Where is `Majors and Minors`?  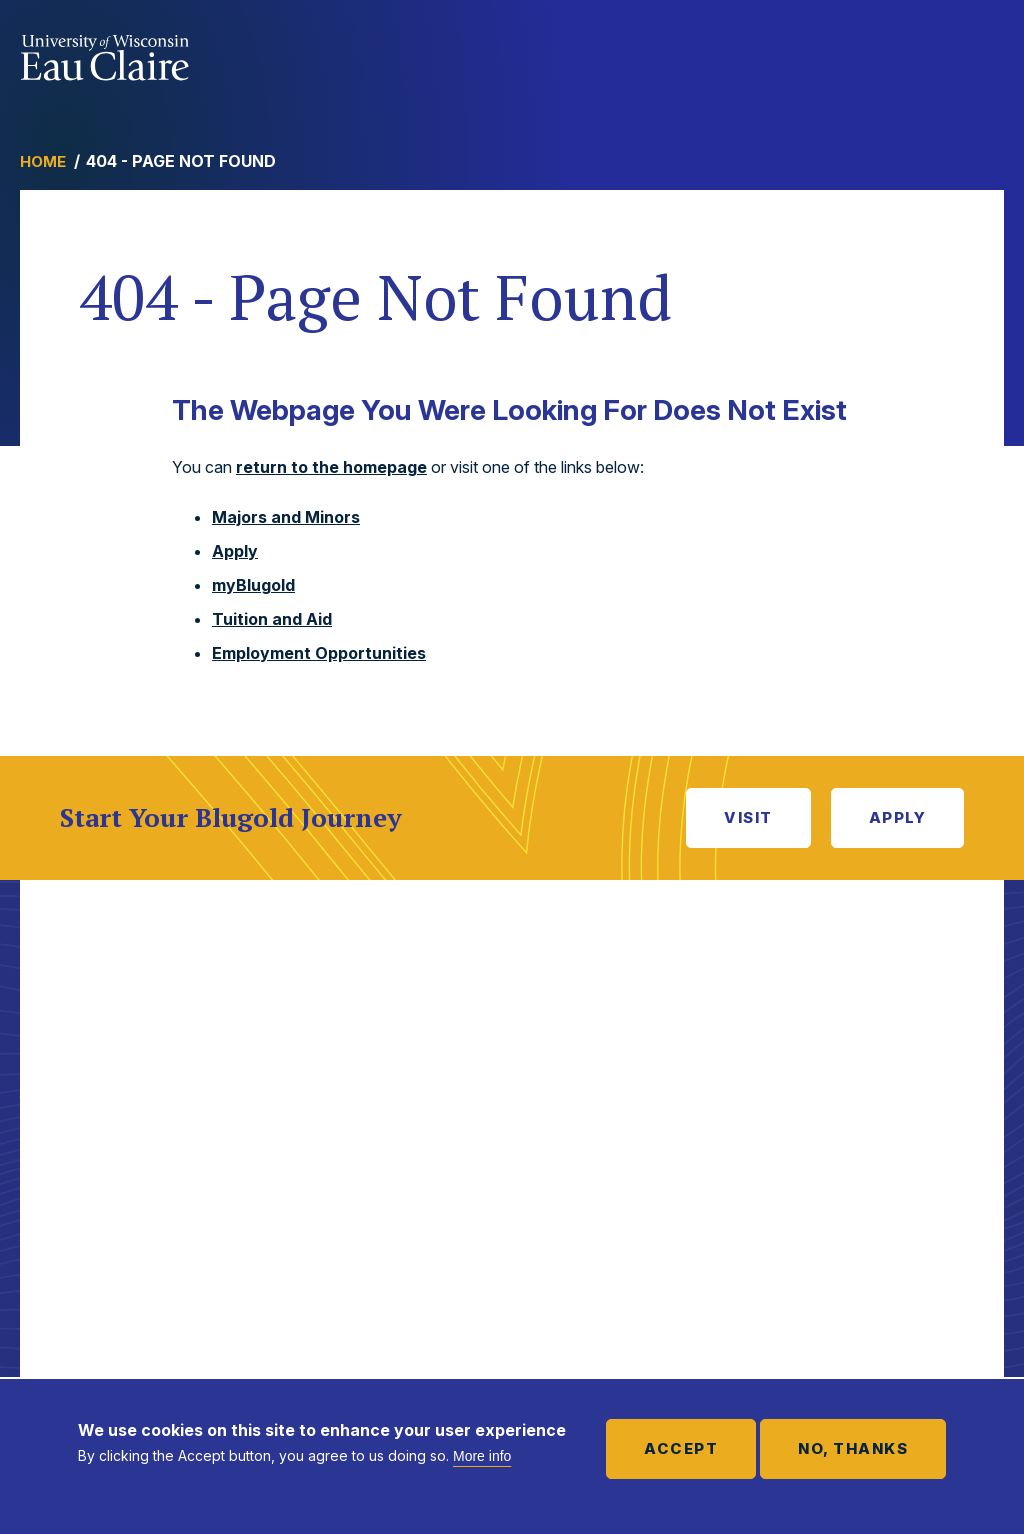 Majors and Minors is located at coordinates (286, 517).